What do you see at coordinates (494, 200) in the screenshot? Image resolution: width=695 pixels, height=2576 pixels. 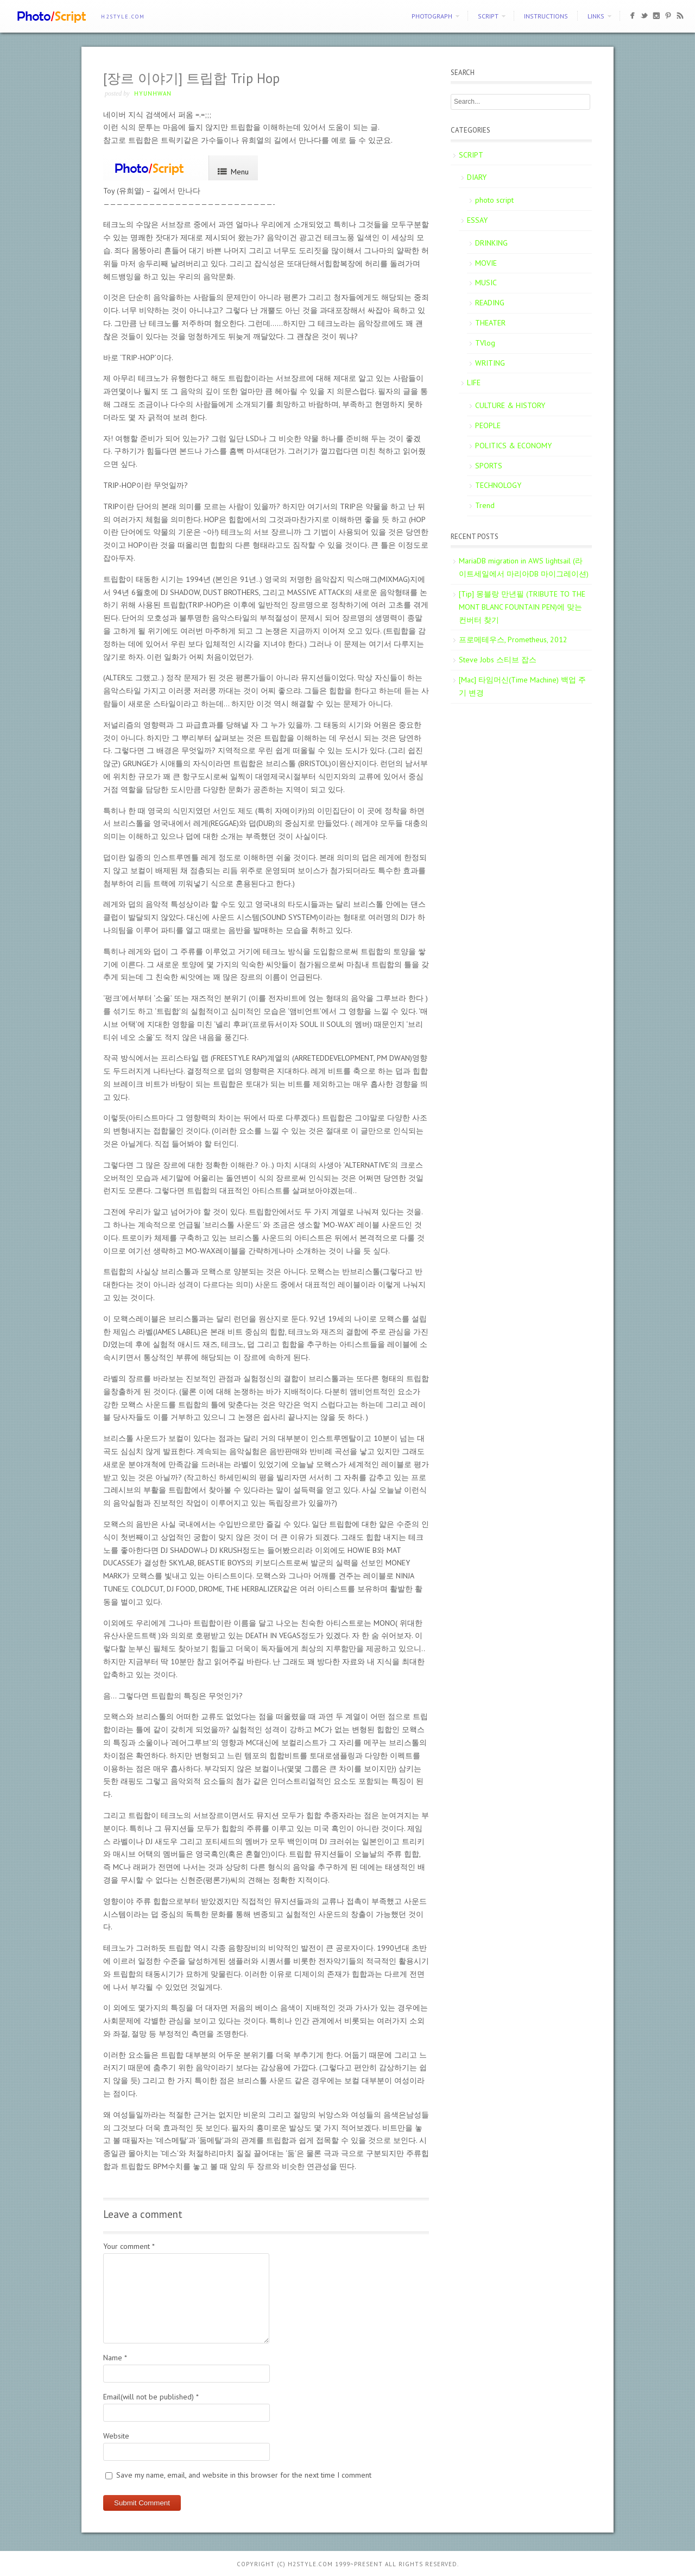 I see `photo script` at bounding box center [494, 200].